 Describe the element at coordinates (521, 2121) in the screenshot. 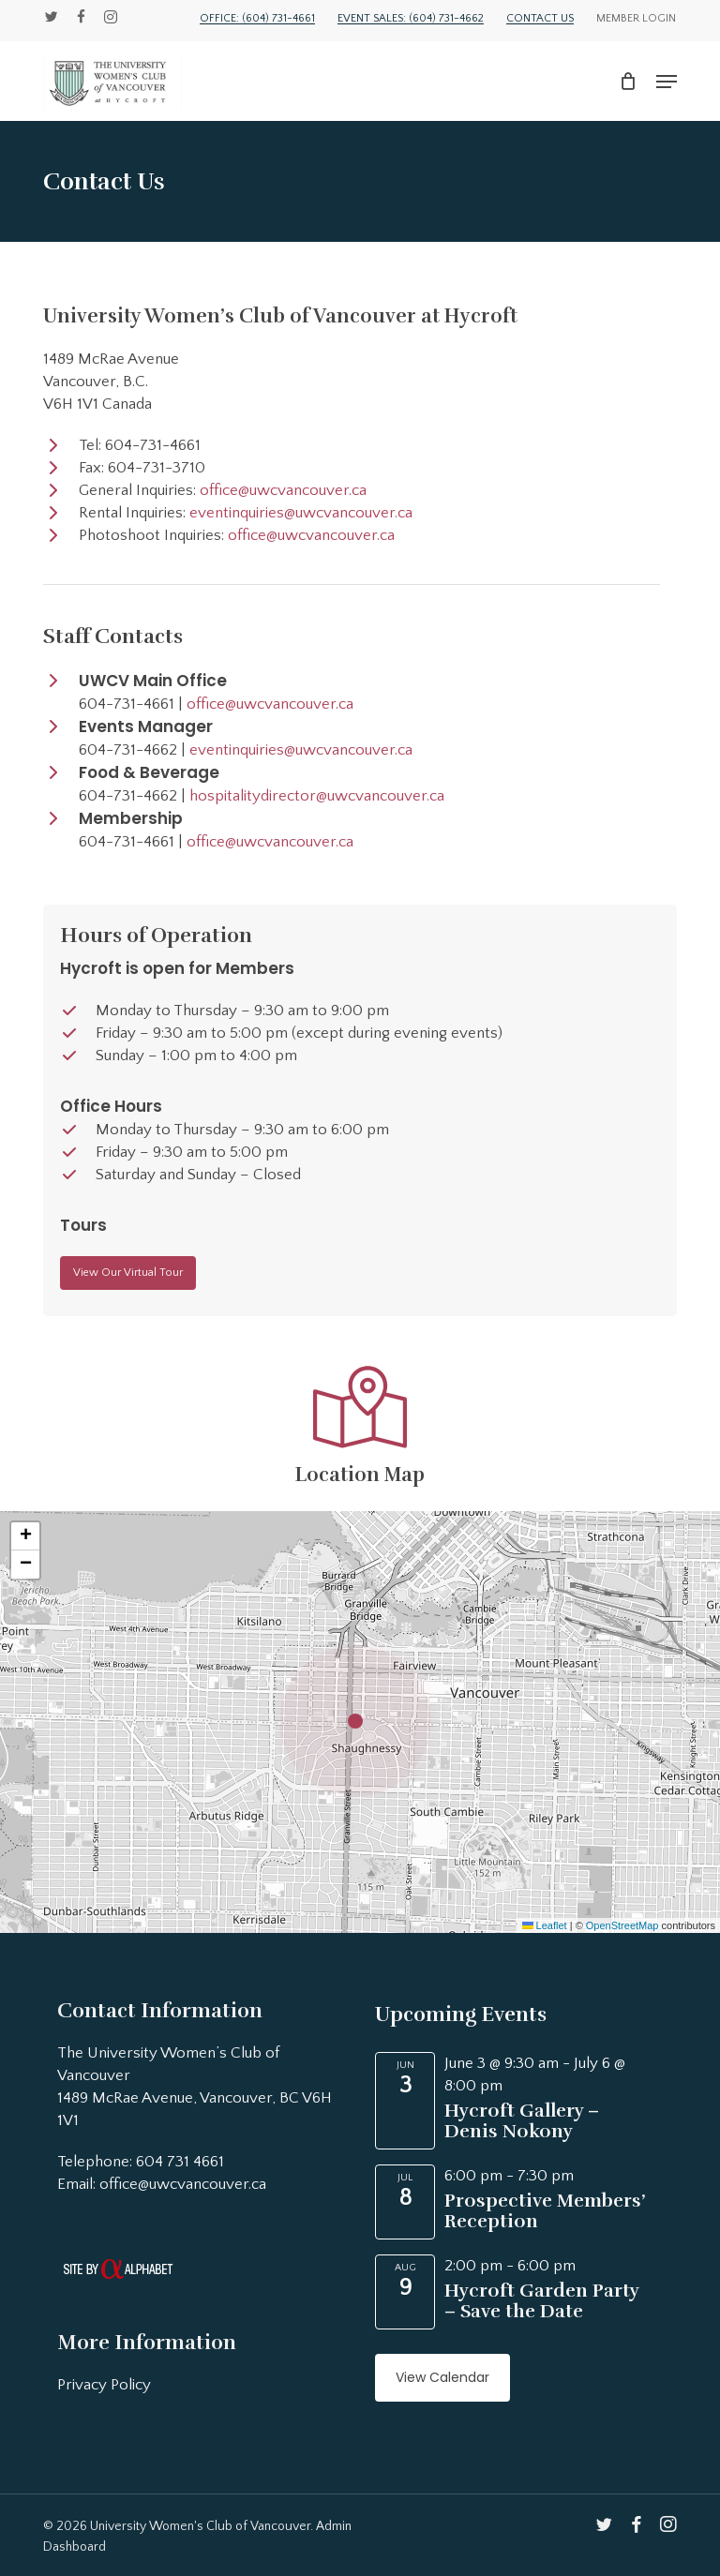

I see `Hycroft Gallery – Denis Nokony` at that location.